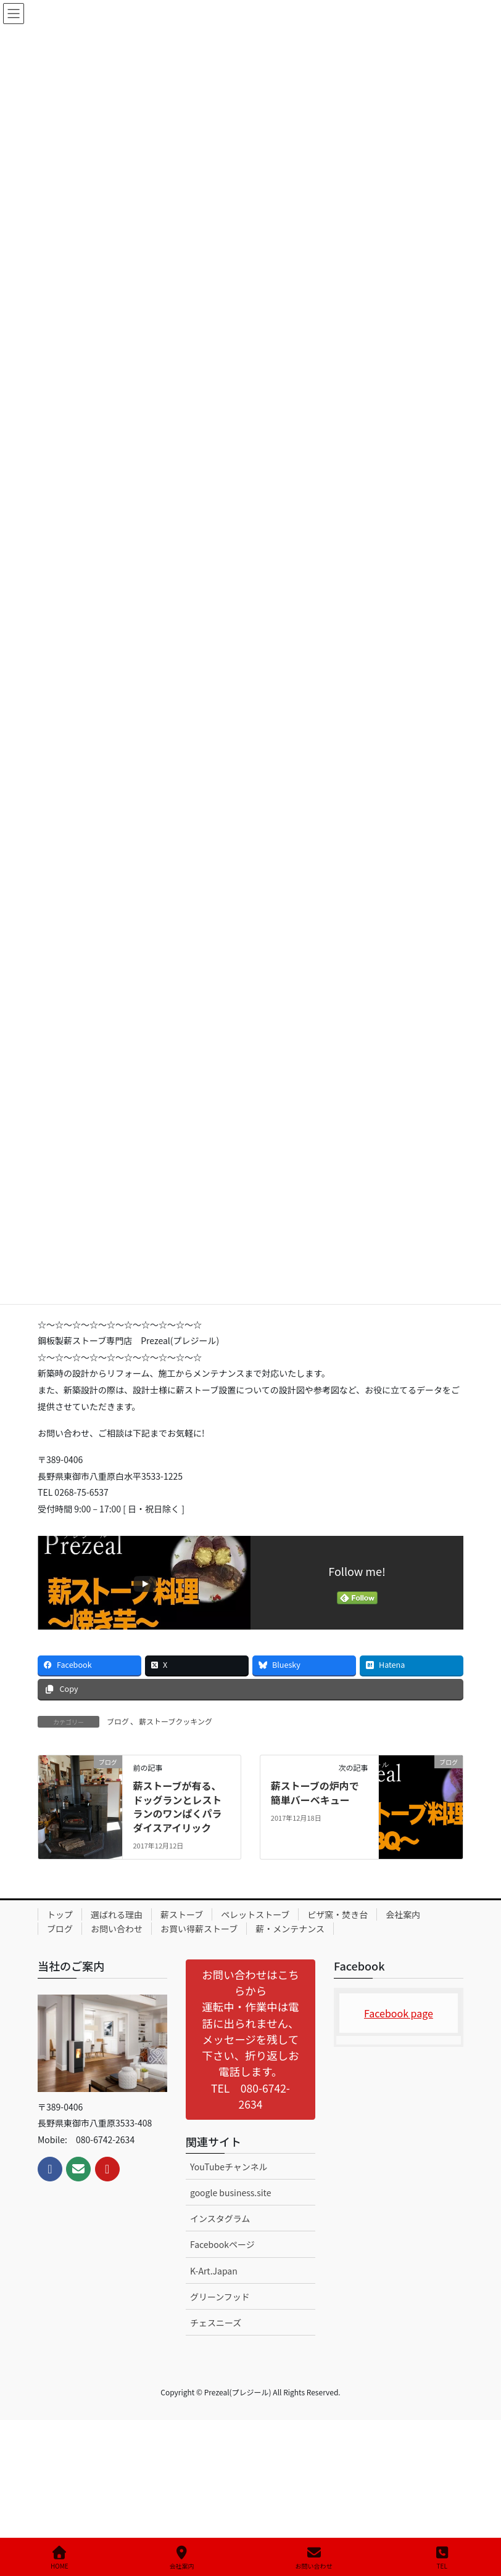 The height and width of the screenshot is (2576, 501). I want to click on 選ばれる理由, so click(117, 1914).